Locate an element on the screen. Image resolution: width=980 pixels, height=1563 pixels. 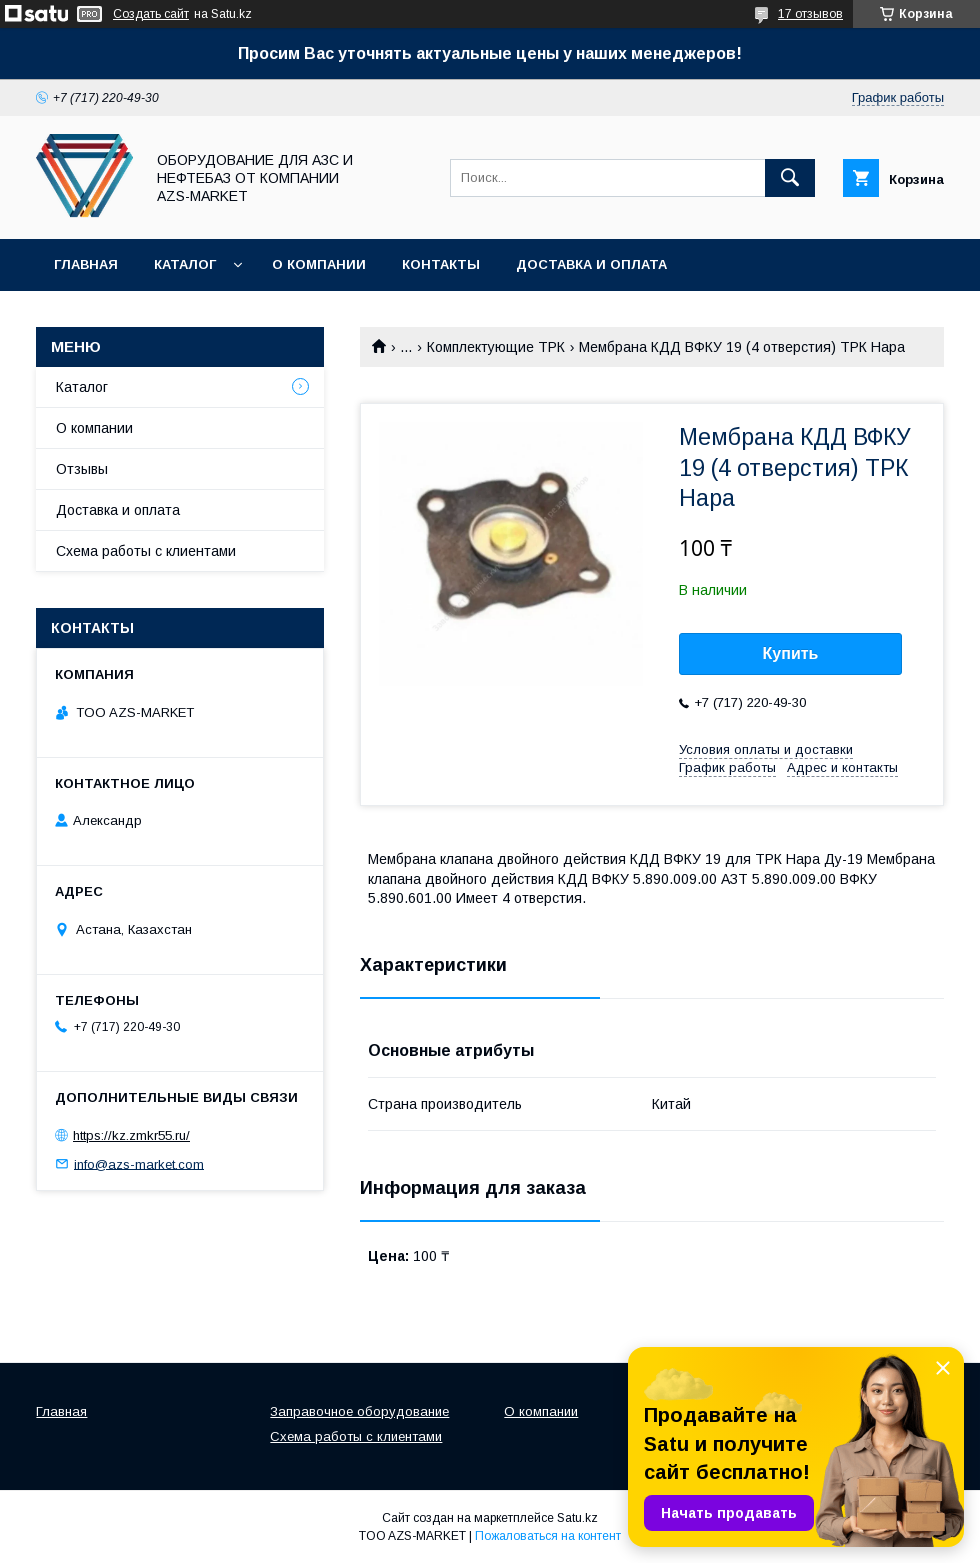
17 отзывов is located at coordinates (810, 14).